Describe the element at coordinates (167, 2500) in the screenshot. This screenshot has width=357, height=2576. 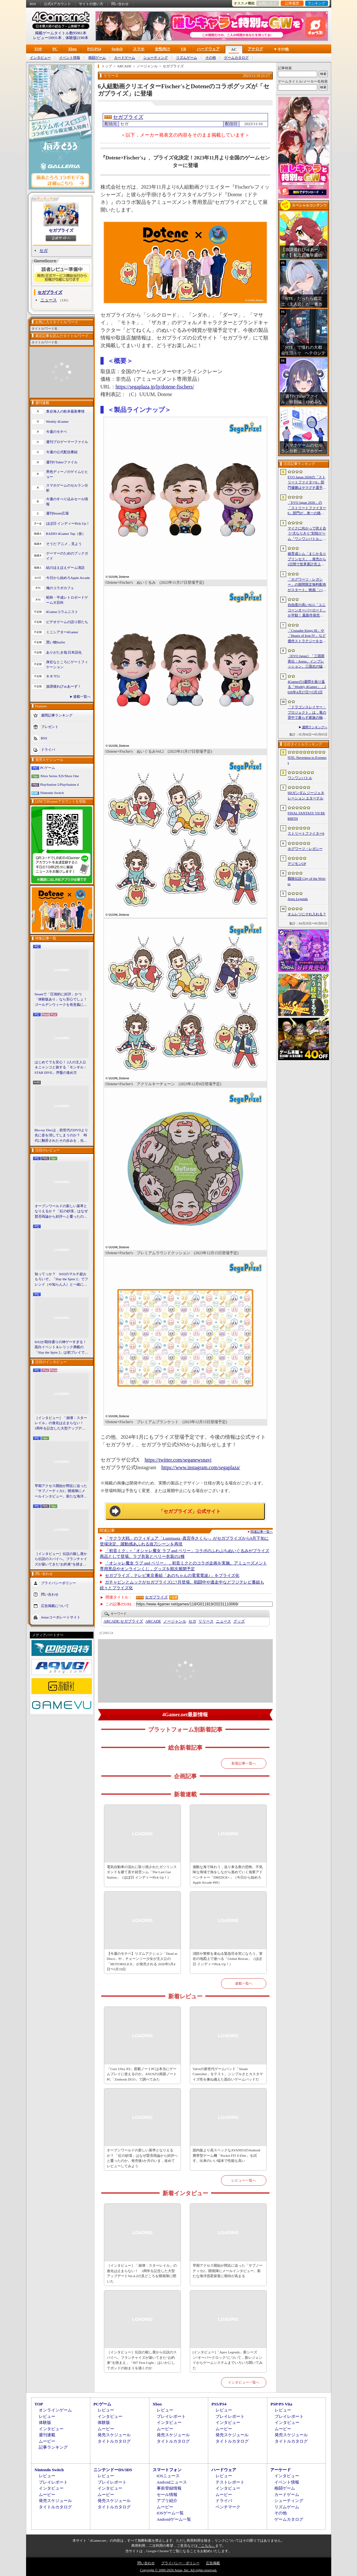
I see `アプリ紹介` at that location.